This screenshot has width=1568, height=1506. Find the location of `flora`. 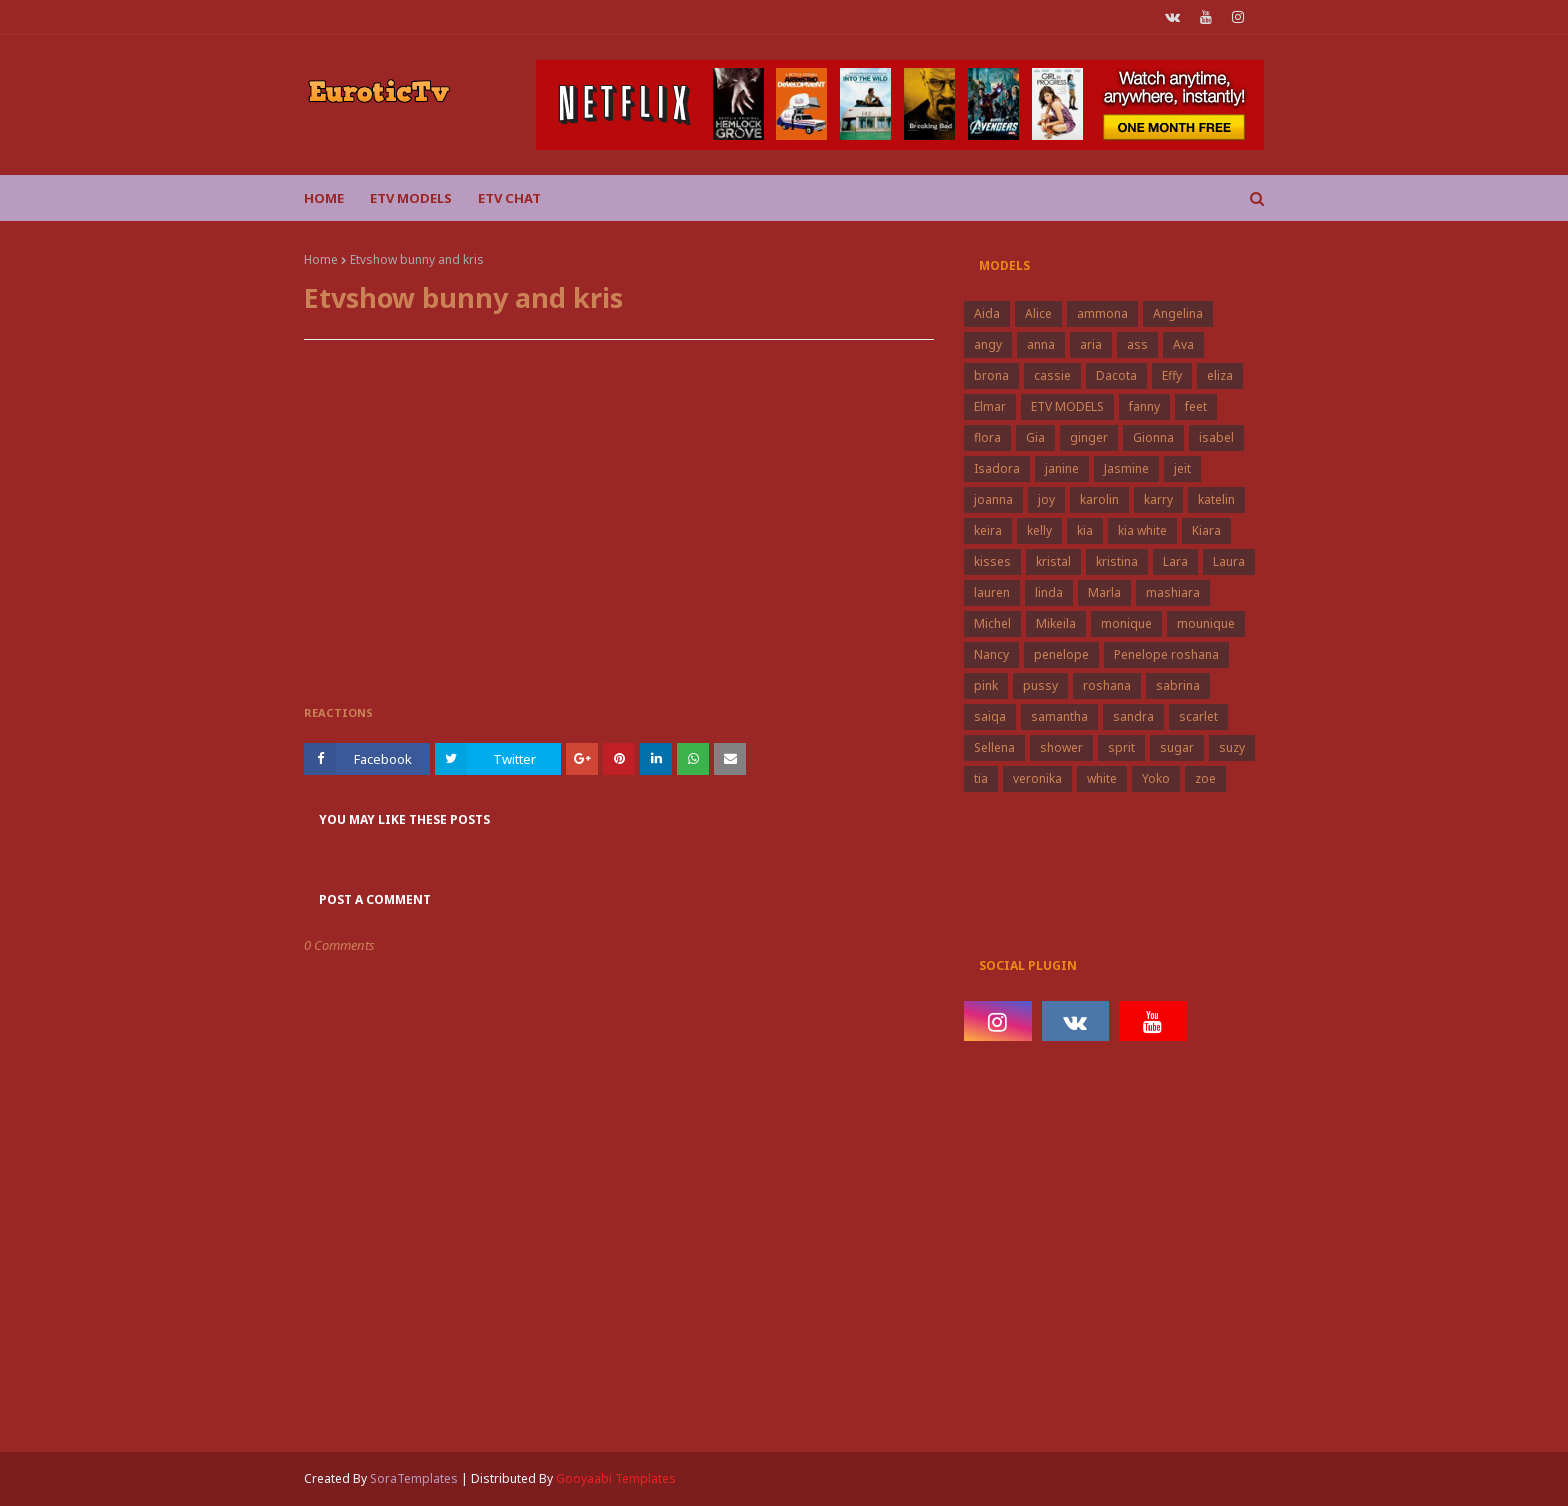

flora is located at coordinates (987, 437).